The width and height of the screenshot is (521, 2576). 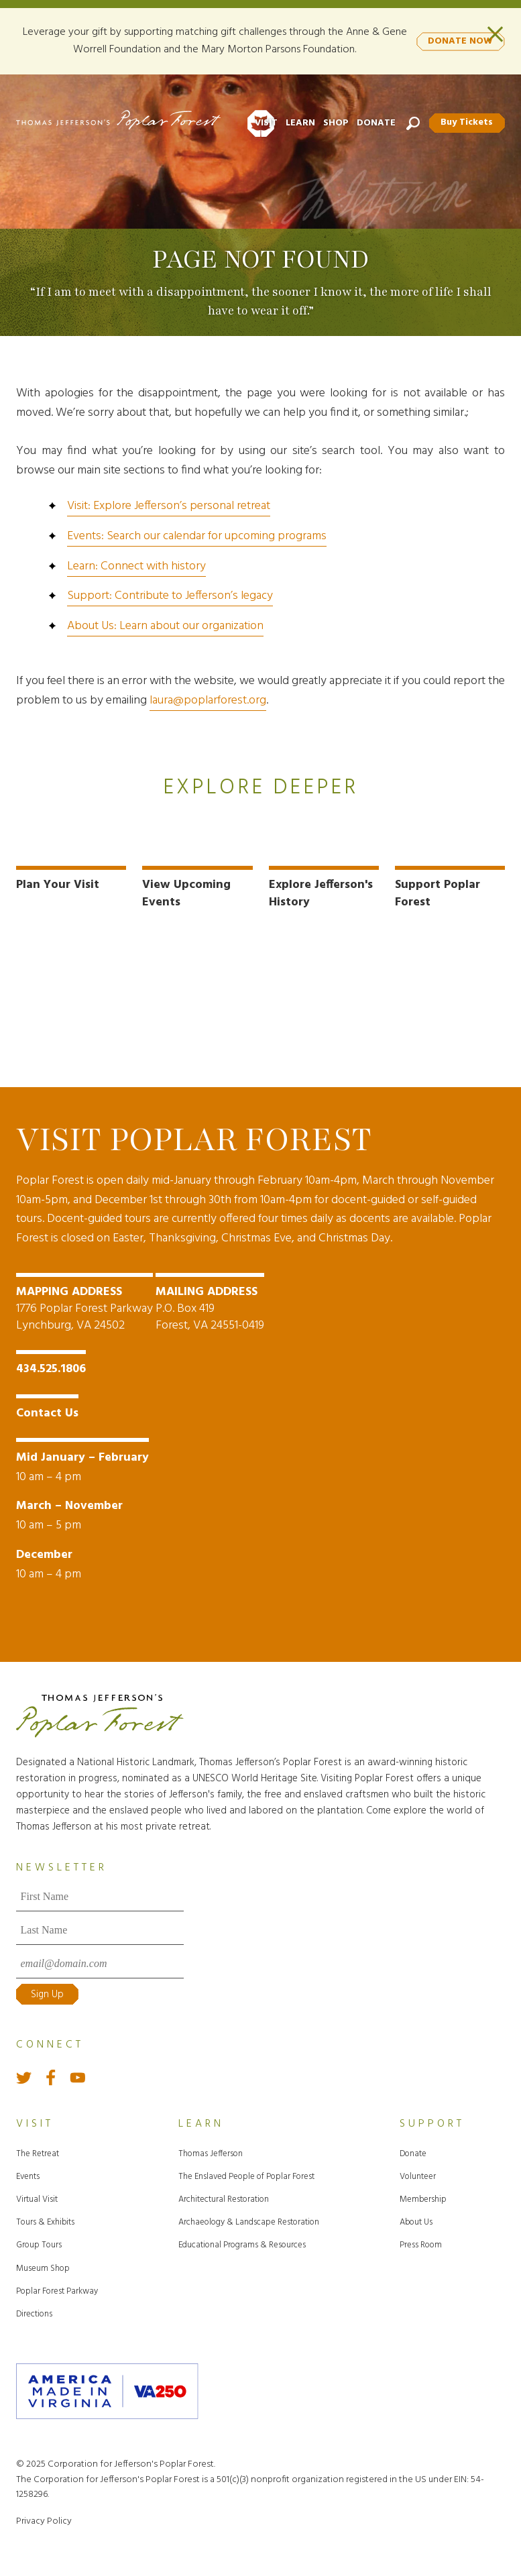 I want to click on Support Poplar Forest, so click(x=437, y=893).